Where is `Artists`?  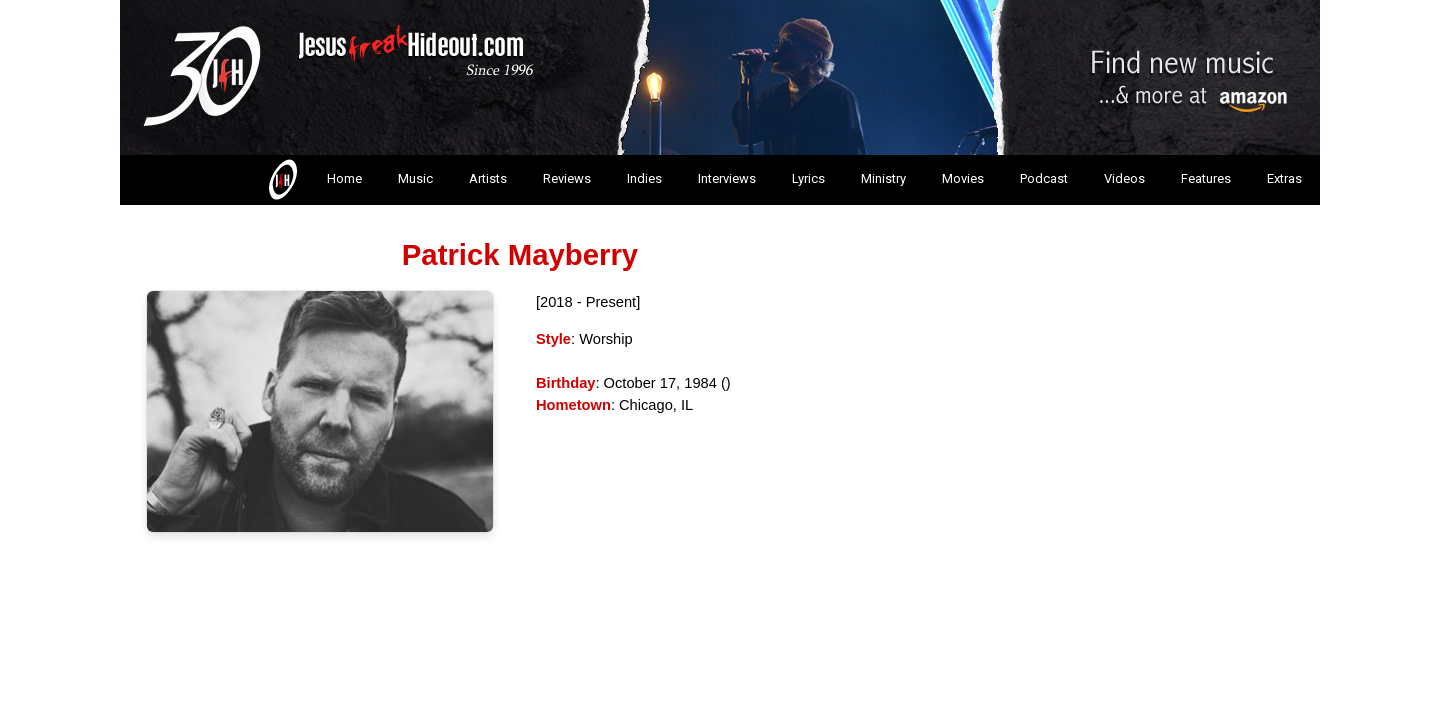 Artists is located at coordinates (488, 178).